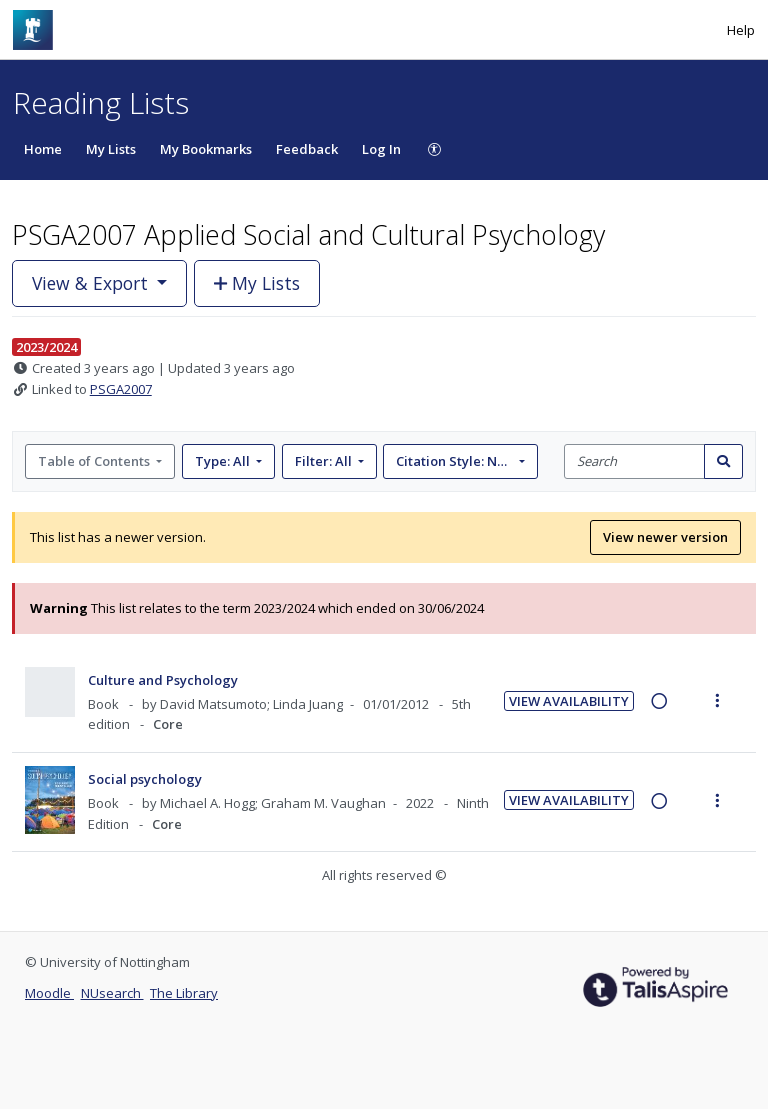 The image size is (768, 1109). What do you see at coordinates (112, 993) in the screenshot?
I see `NUsearch` at bounding box center [112, 993].